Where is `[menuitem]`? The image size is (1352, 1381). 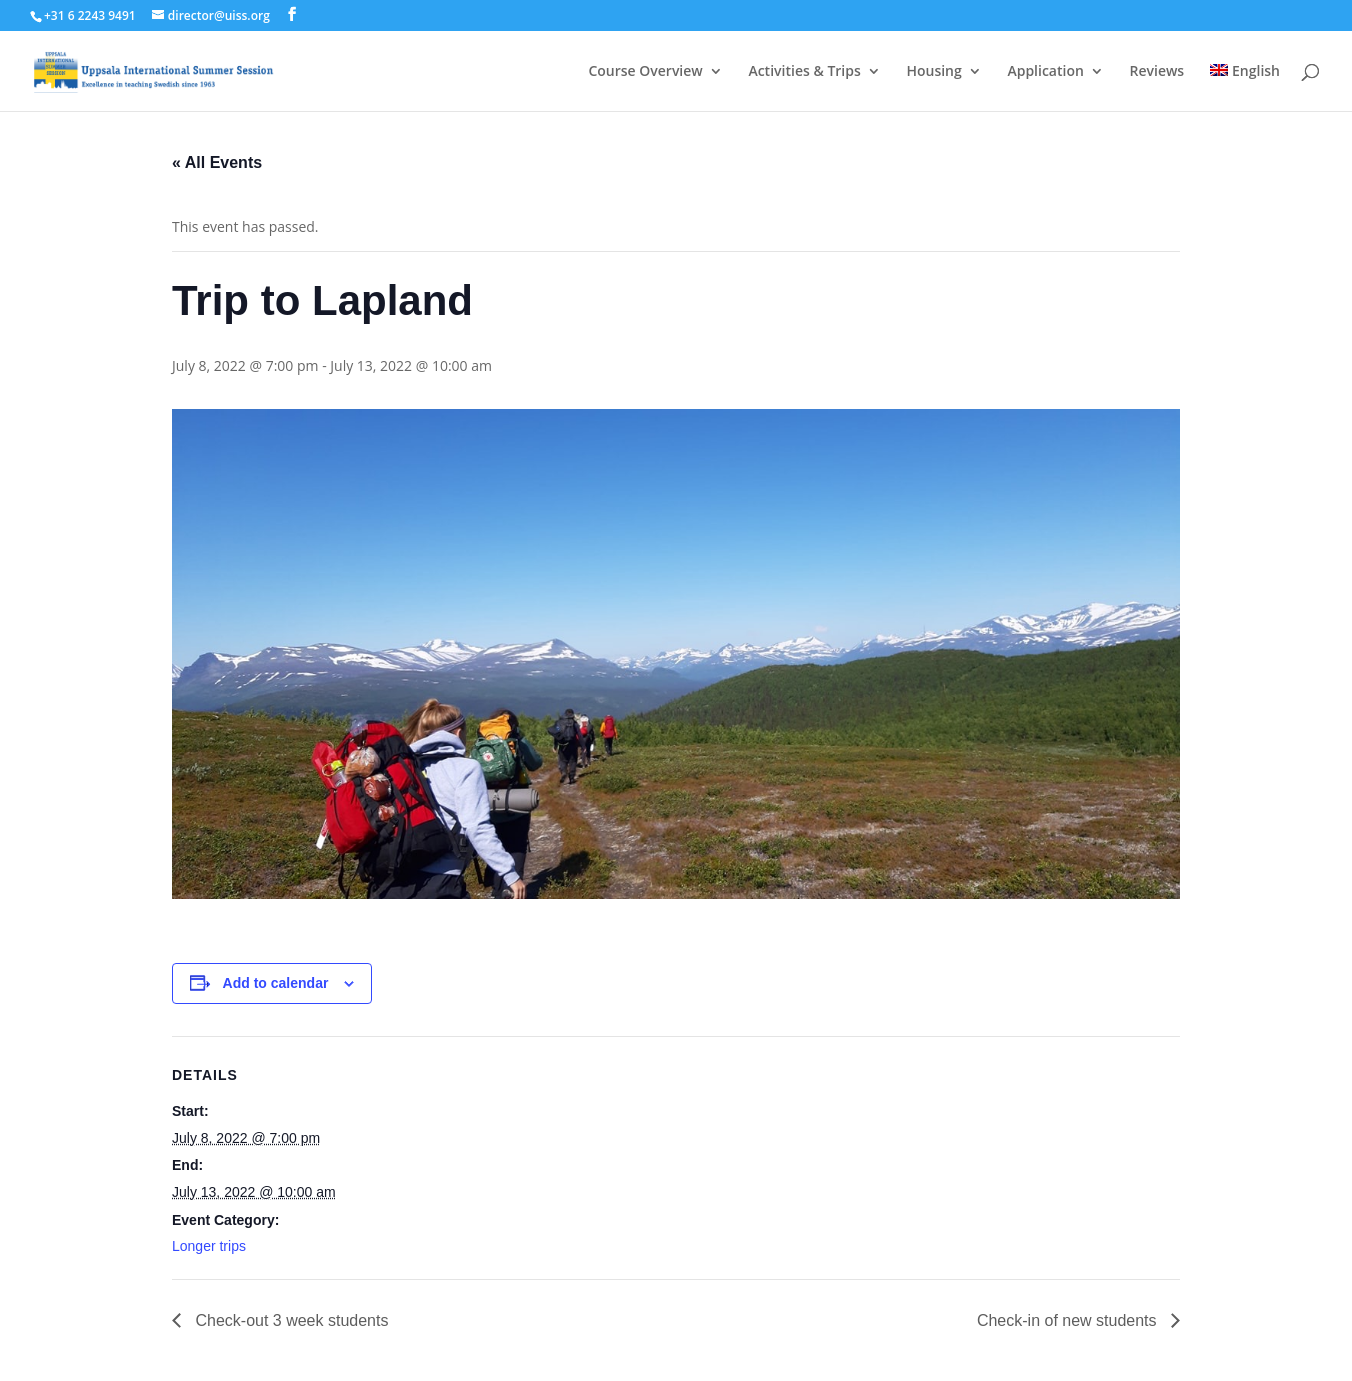
[menuitem] is located at coordinates (1245, 87).